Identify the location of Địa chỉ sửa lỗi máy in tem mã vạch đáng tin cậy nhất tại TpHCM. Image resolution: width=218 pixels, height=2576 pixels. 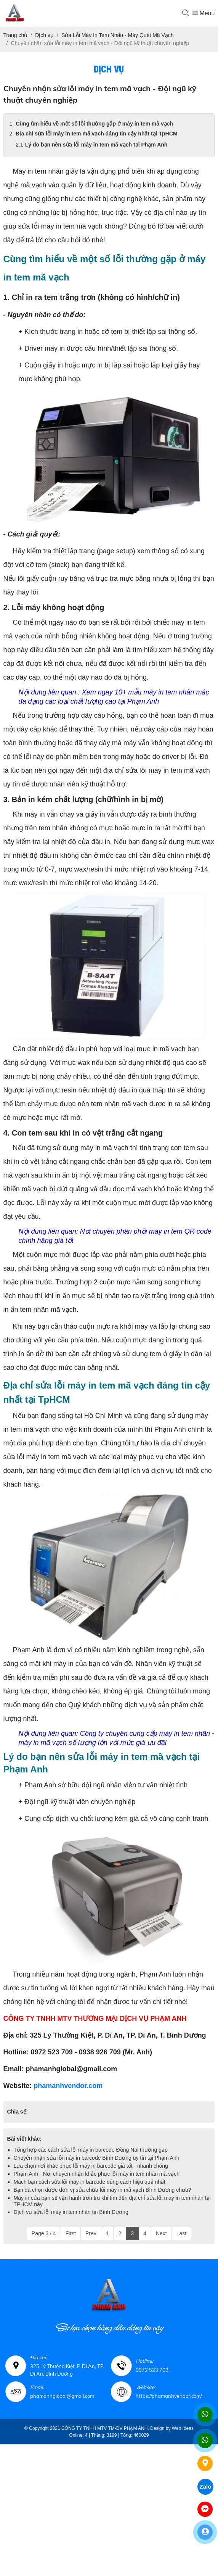
(96, 133).